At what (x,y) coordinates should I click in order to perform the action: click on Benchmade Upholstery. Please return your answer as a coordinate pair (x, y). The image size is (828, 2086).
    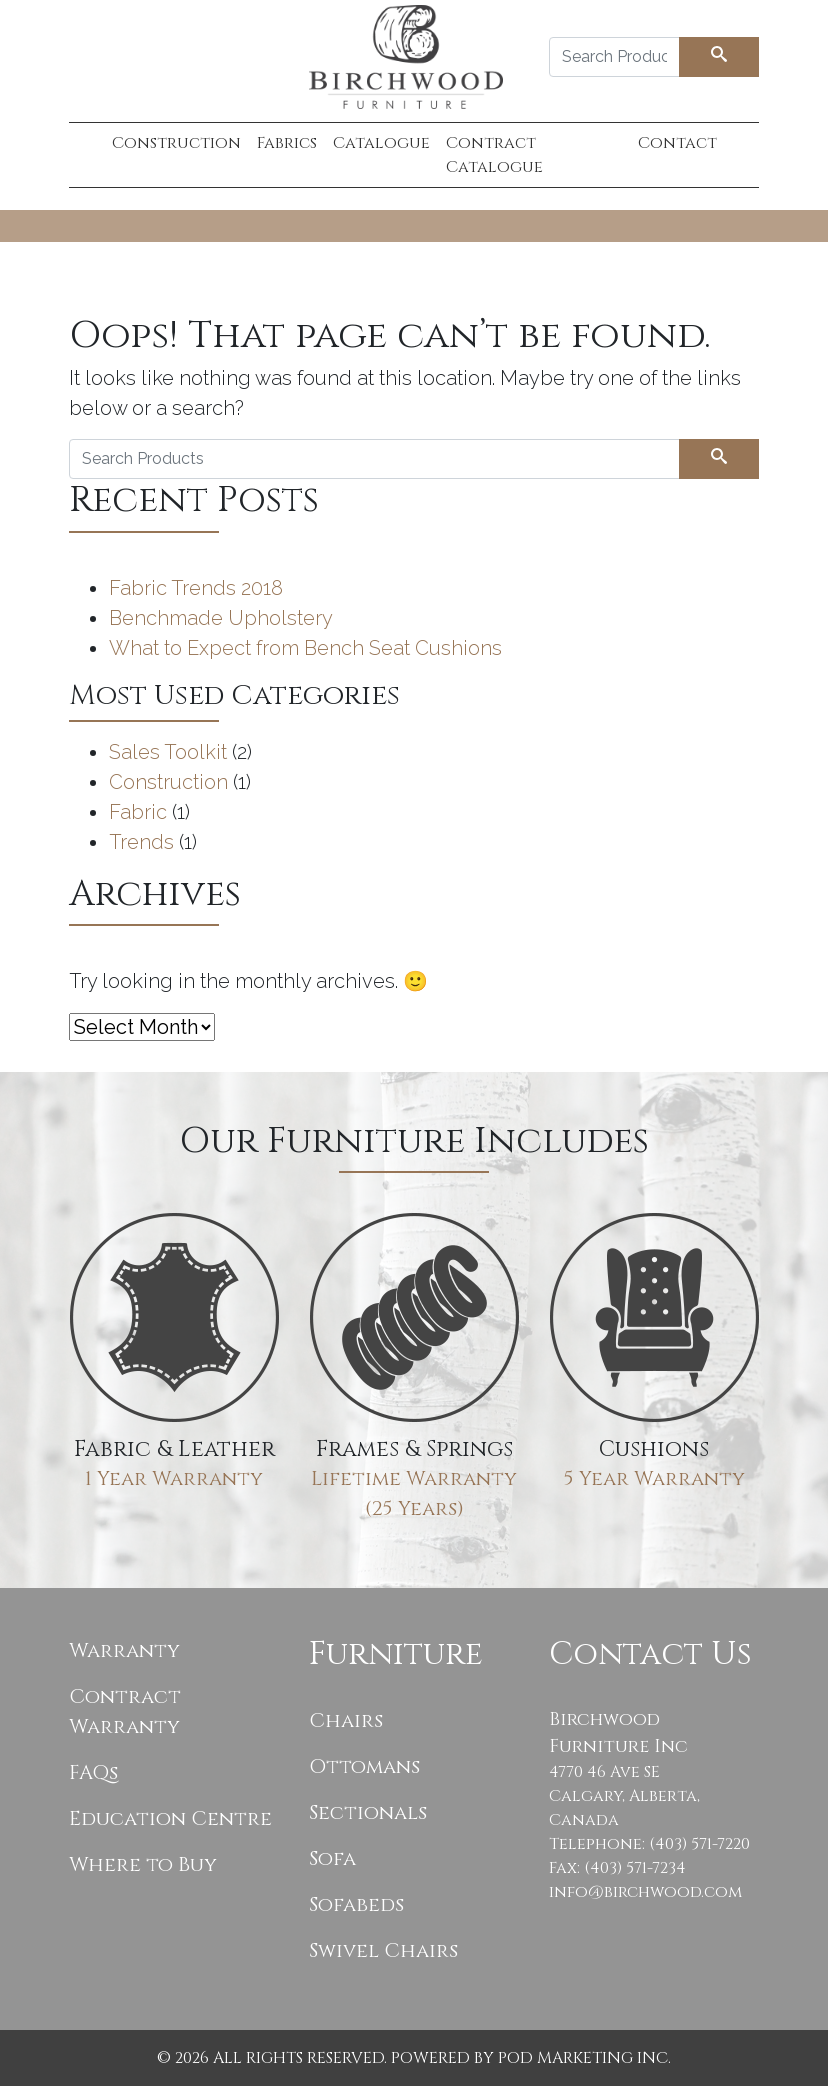
    Looking at the image, I should click on (221, 618).